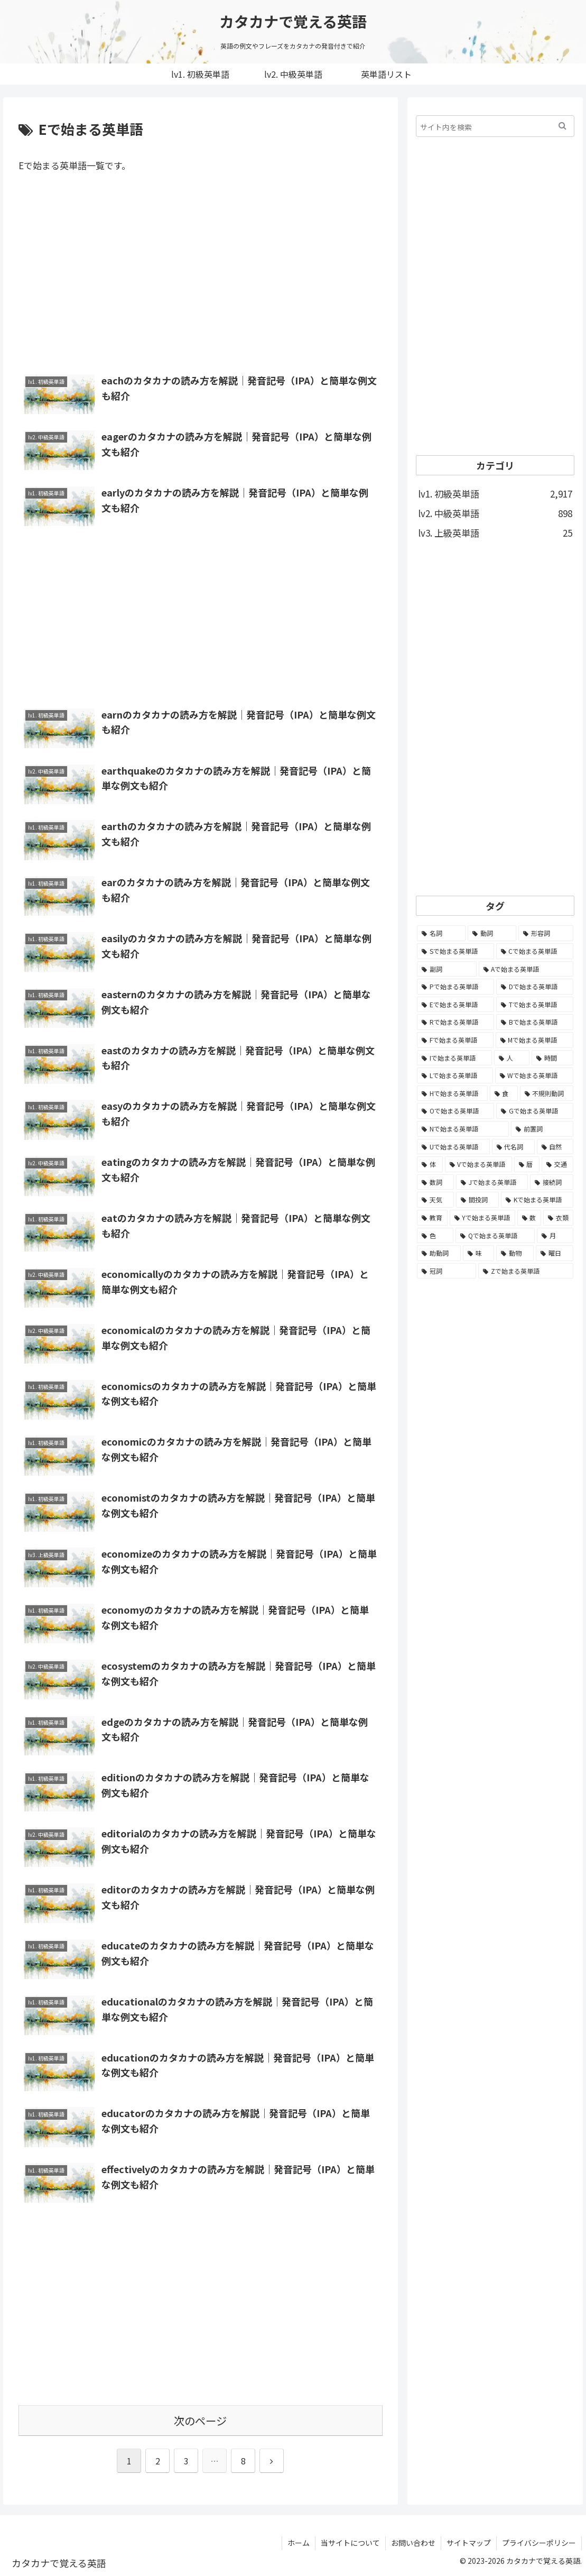 Image resolution: width=586 pixels, height=2576 pixels. Describe the element at coordinates (455, 1022) in the screenshot. I see `[Rで始まる英単語 (209個の項目)]` at that location.